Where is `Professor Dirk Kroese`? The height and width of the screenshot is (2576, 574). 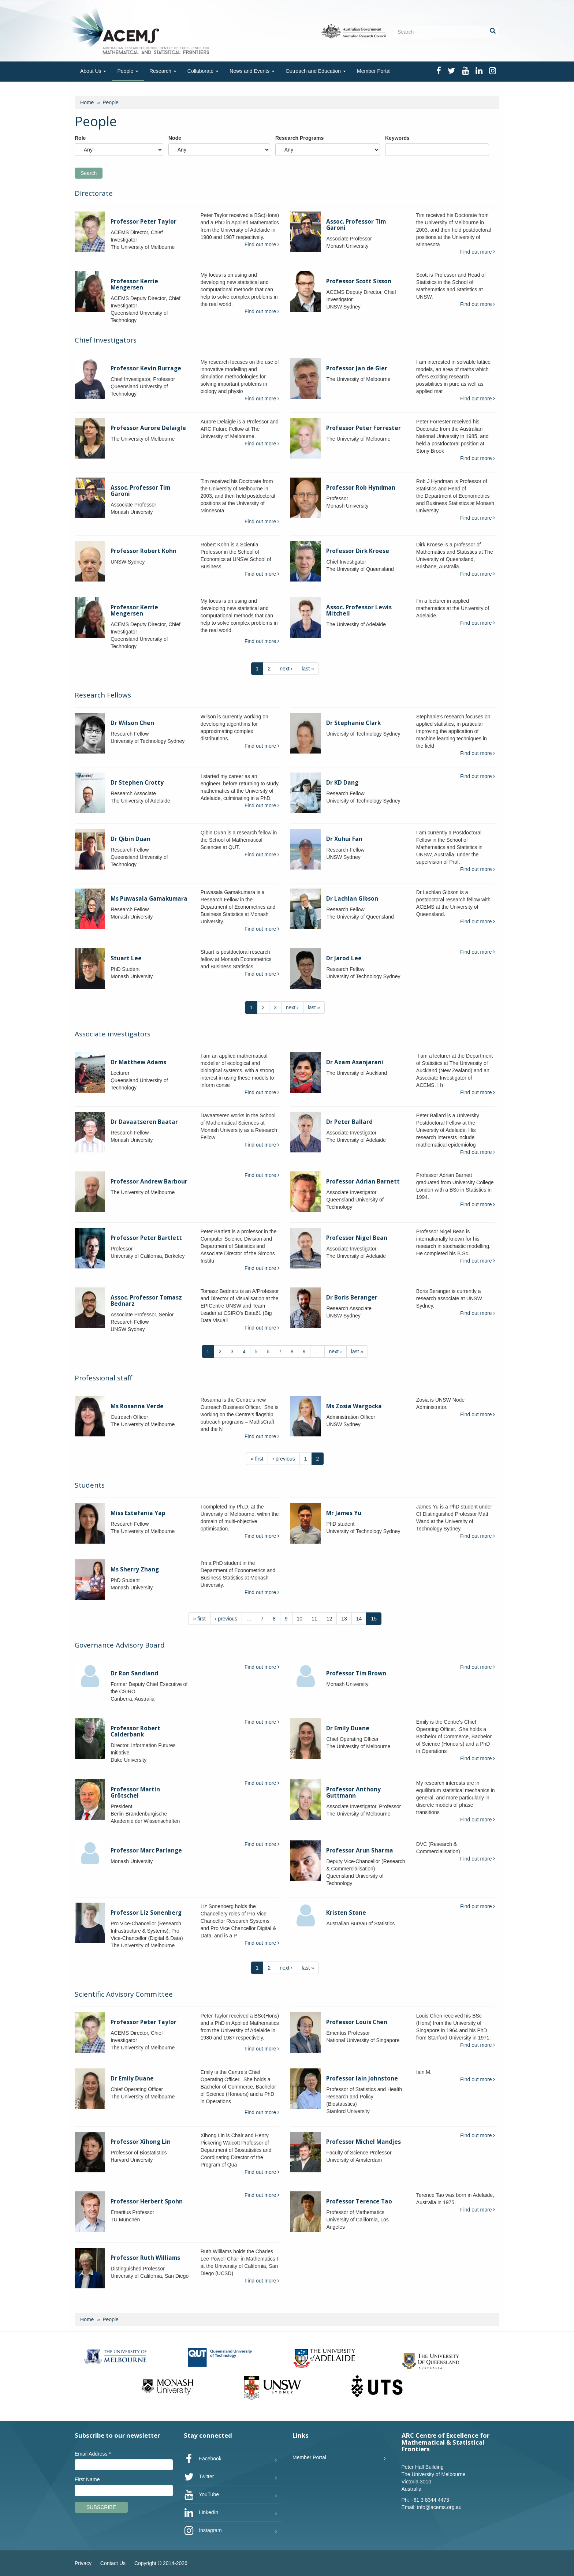
Professor Dirk Kroese is located at coordinates (357, 551).